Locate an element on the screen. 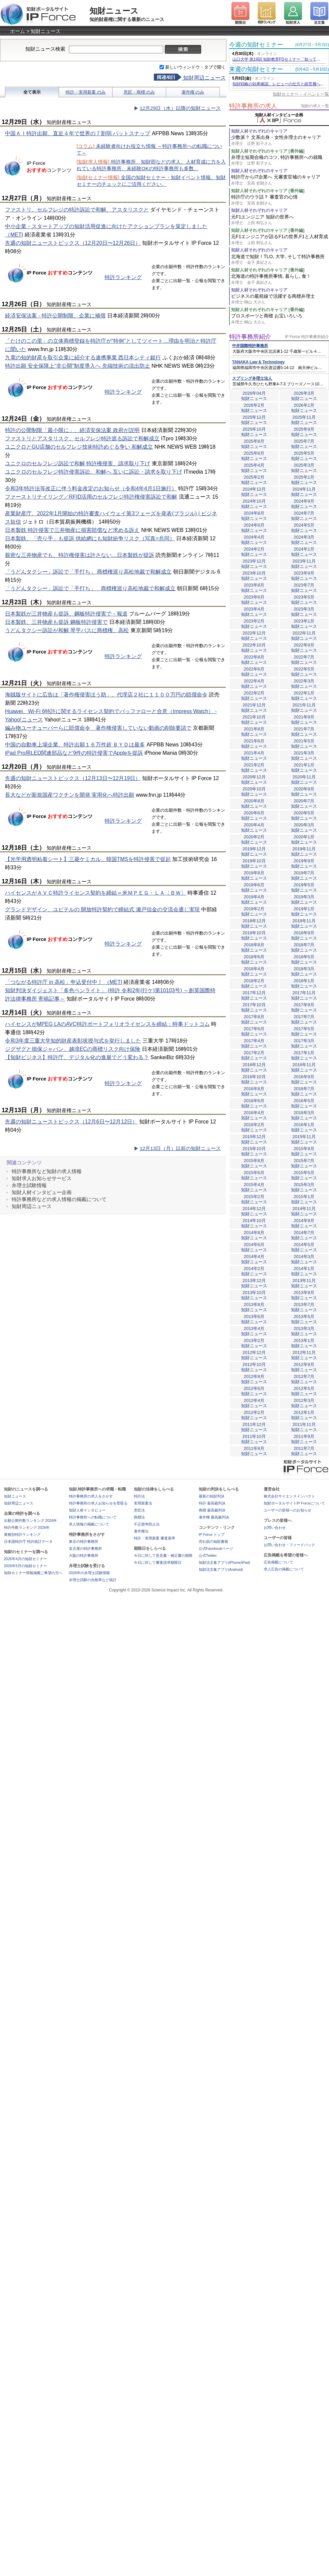 Image resolution: width=329 pixels, height=2576 pixels. 12月29日（水）以降の知財ニュース is located at coordinates (180, 108).